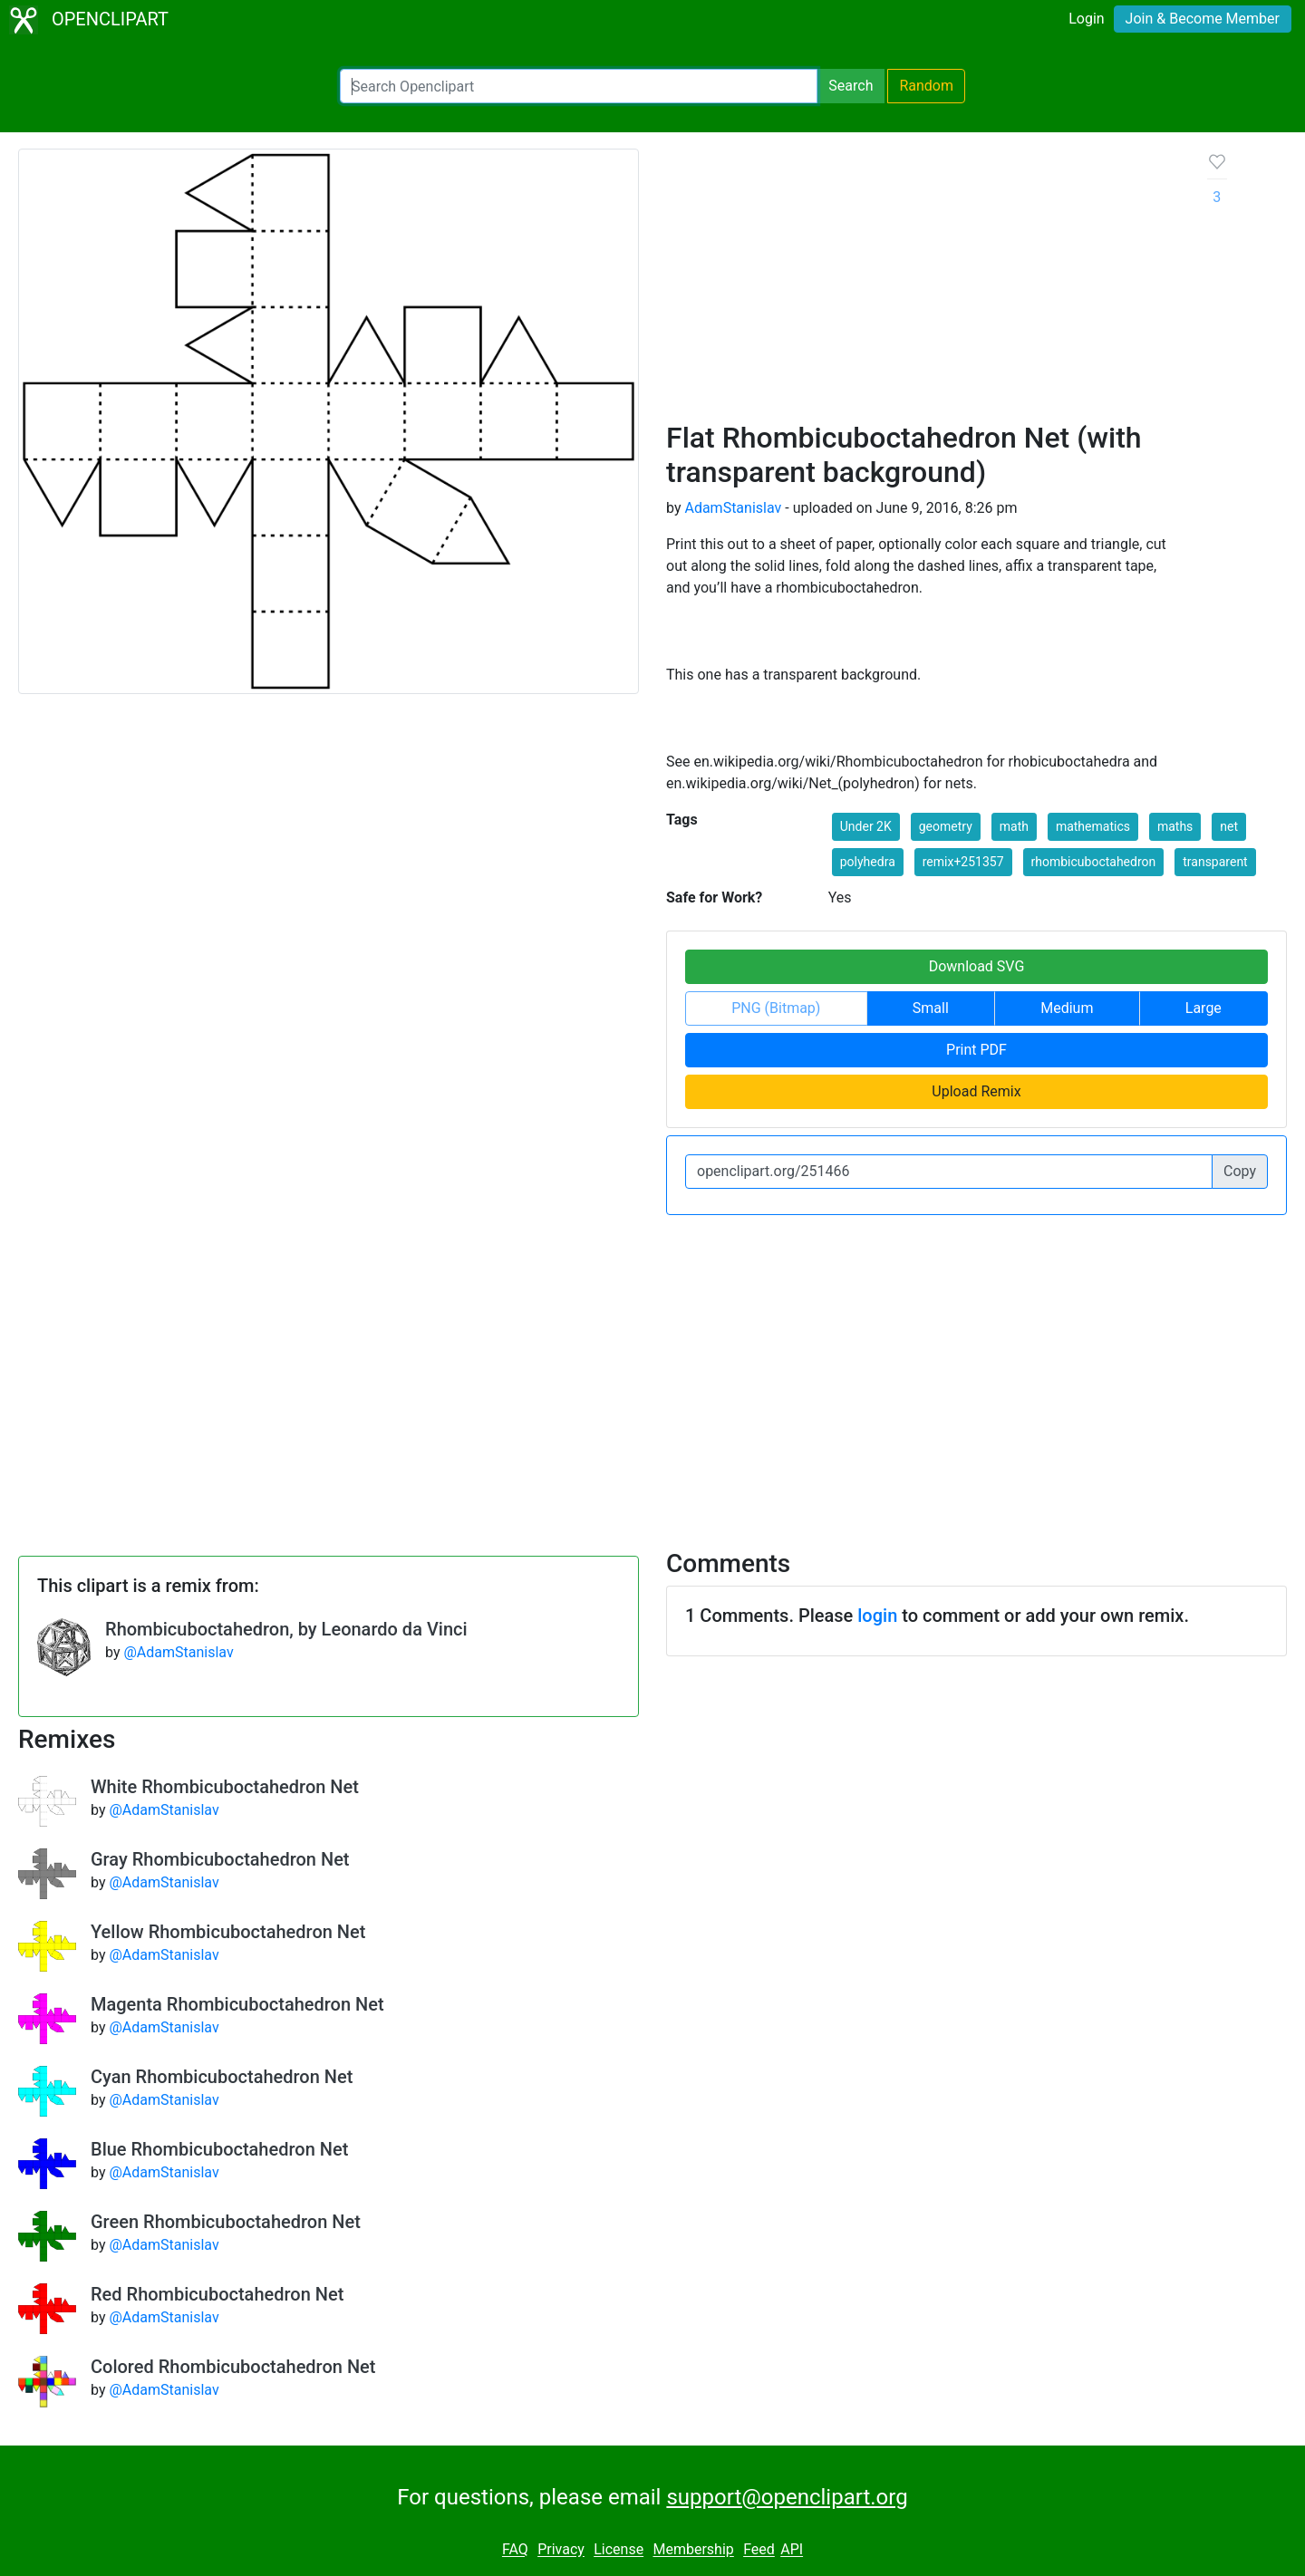  What do you see at coordinates (228, 1932) in the screenshot?
I see `Yellow Rhombicuboctahedron Net` at bounding box center [228, 1932].